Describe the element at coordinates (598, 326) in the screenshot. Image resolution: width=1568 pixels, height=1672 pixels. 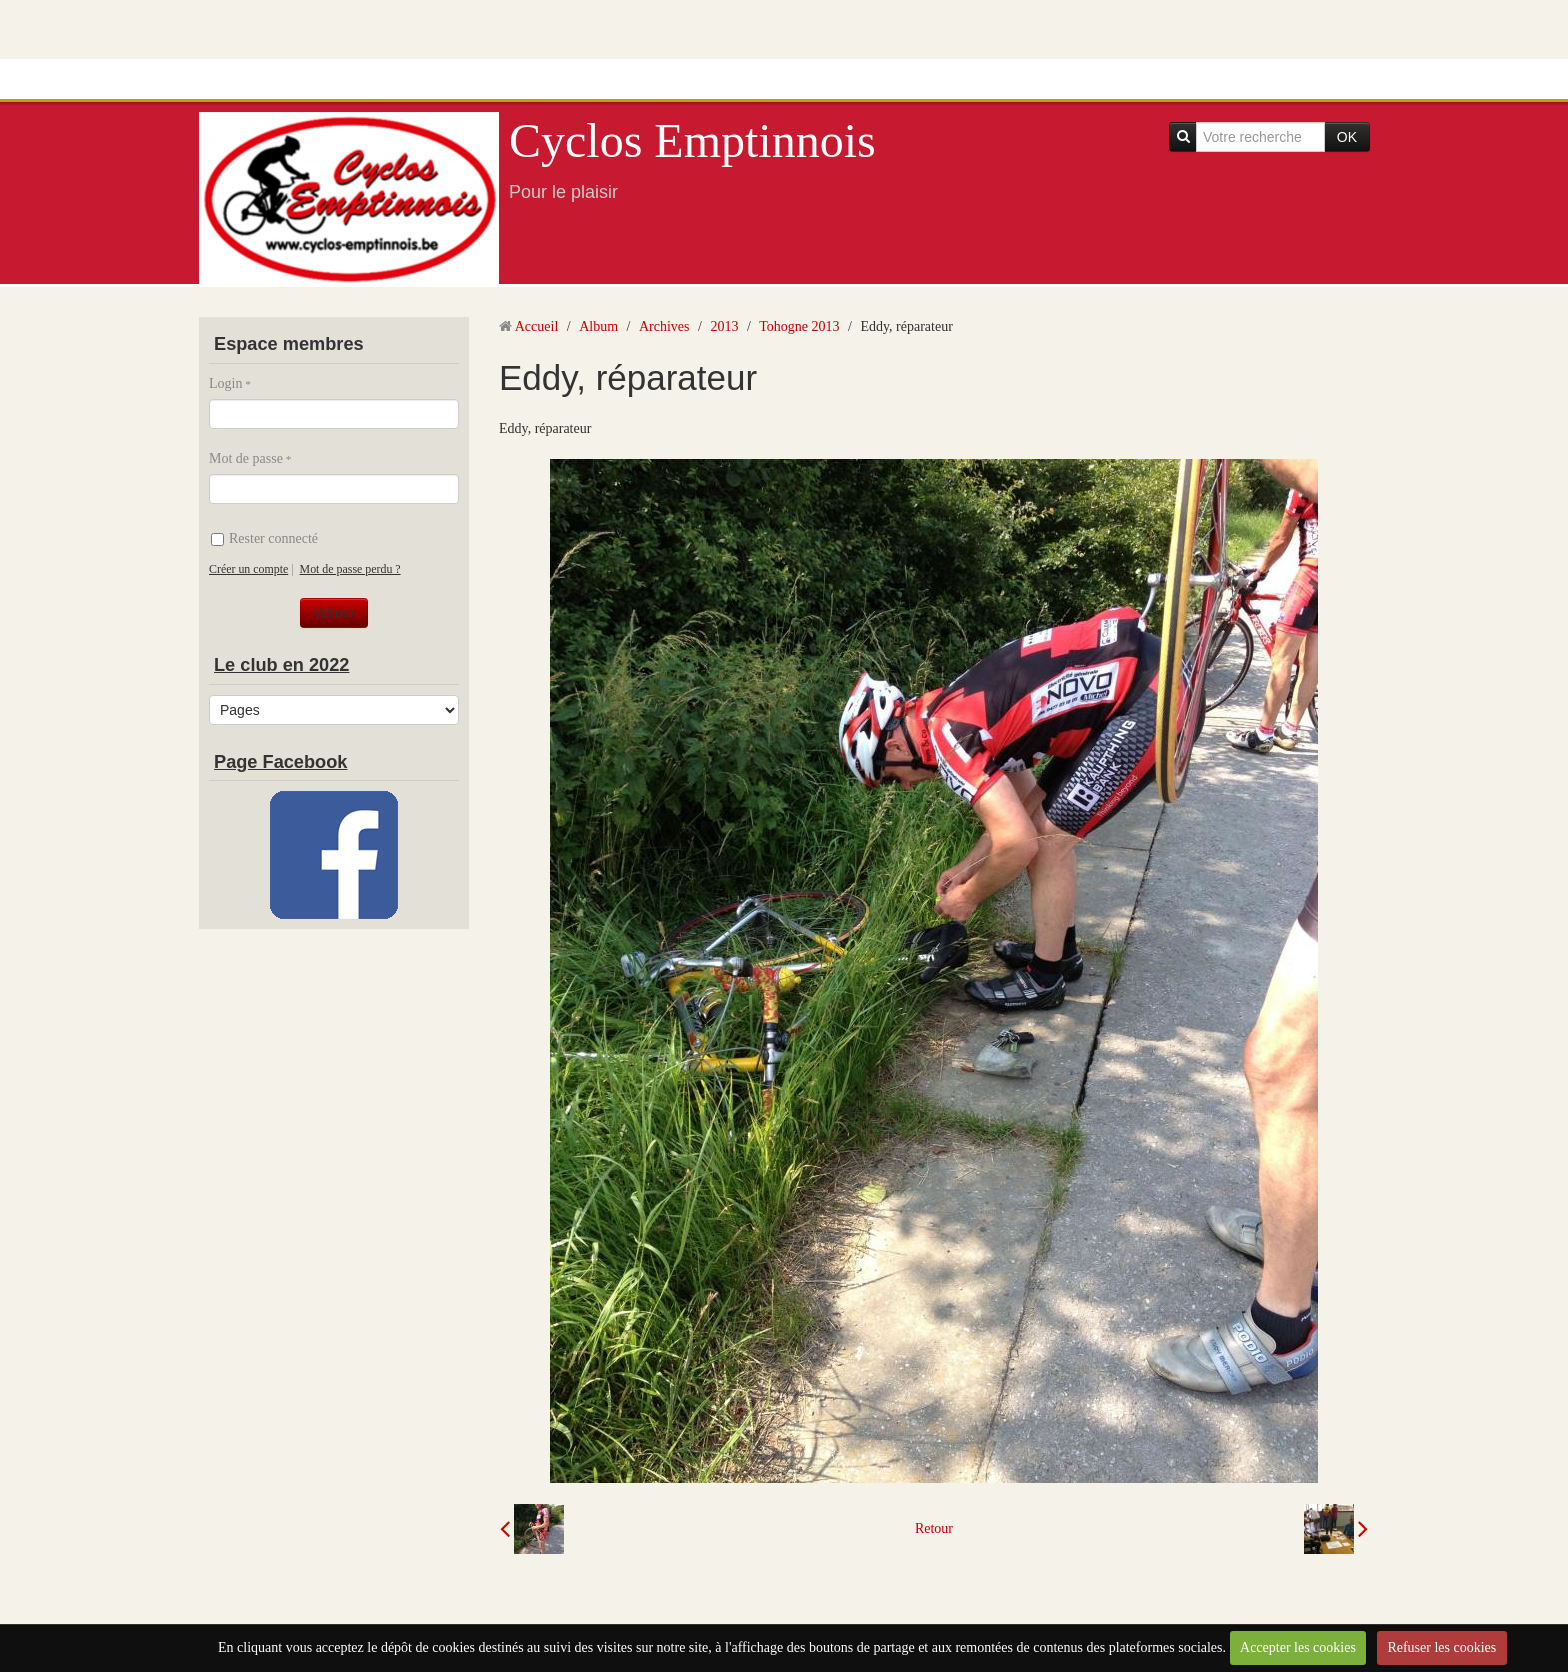
I see `Album` at that location.